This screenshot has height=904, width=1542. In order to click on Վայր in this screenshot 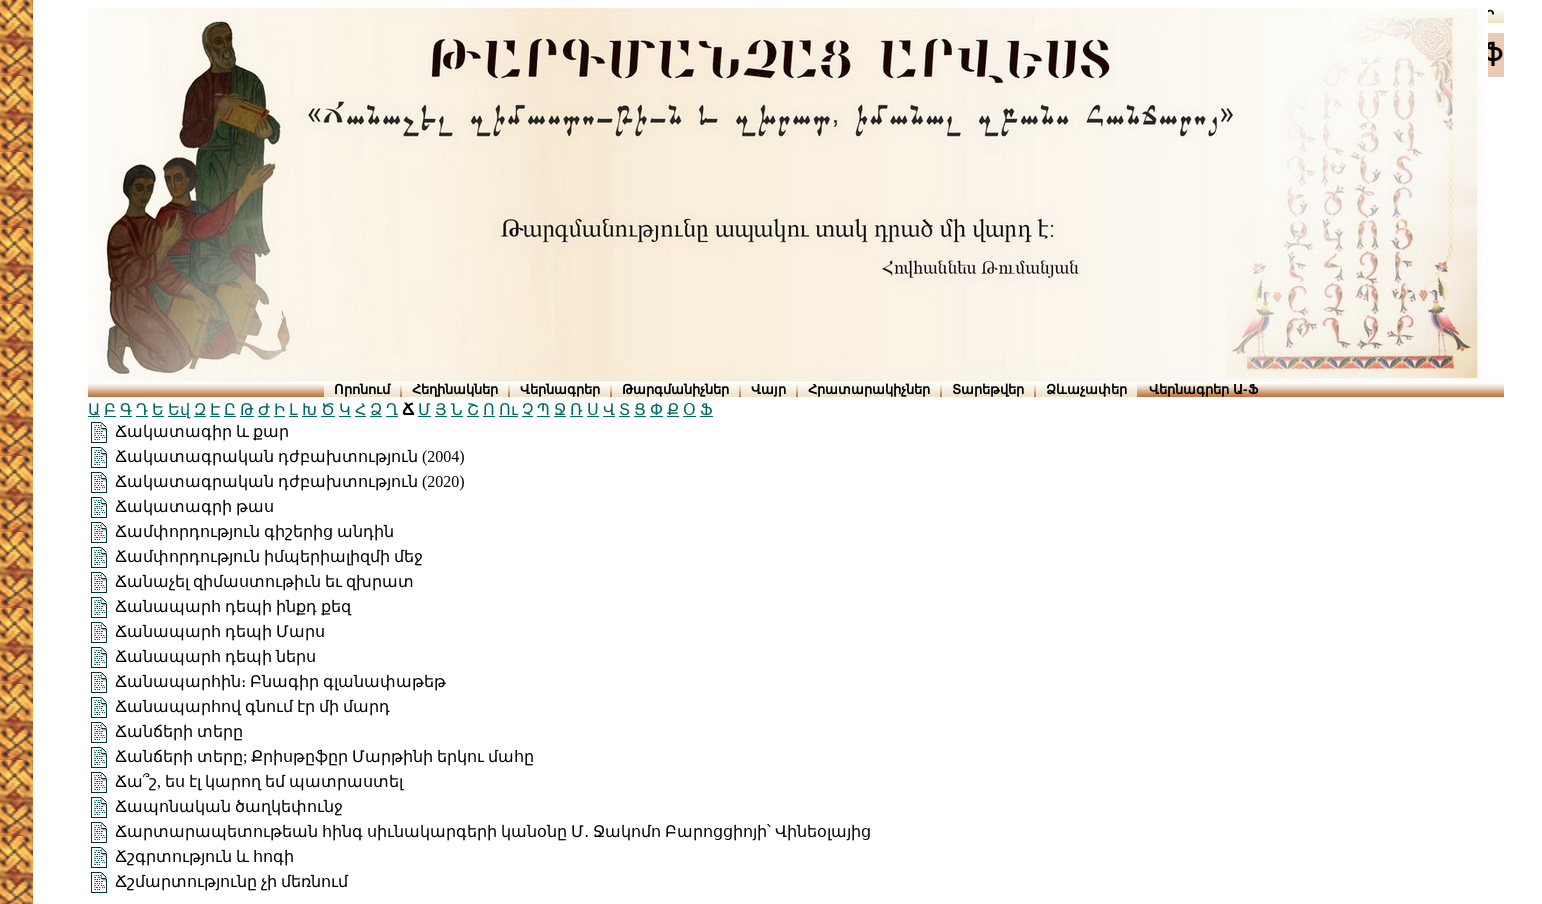, I will do `click(768, 389)`.